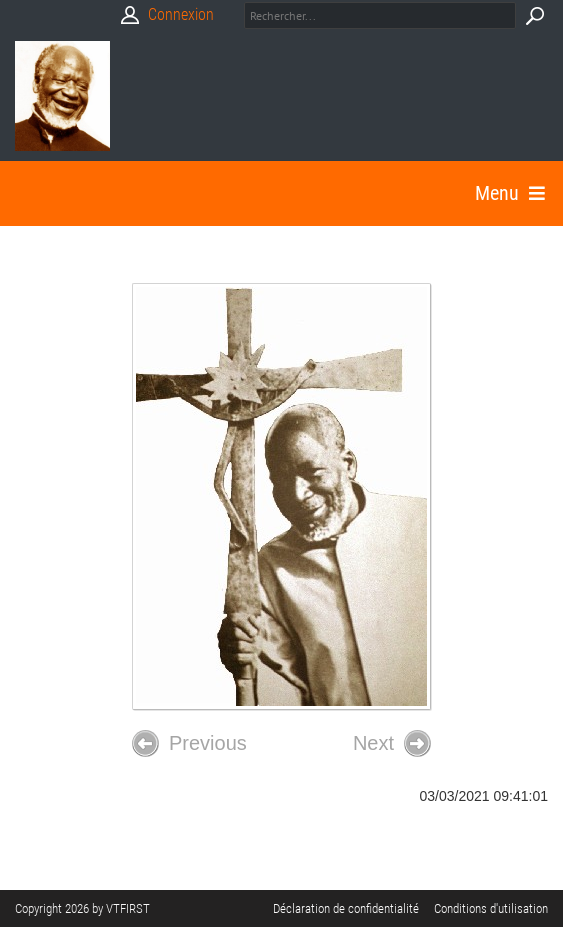  I want to click on Search, so click(534, 15).